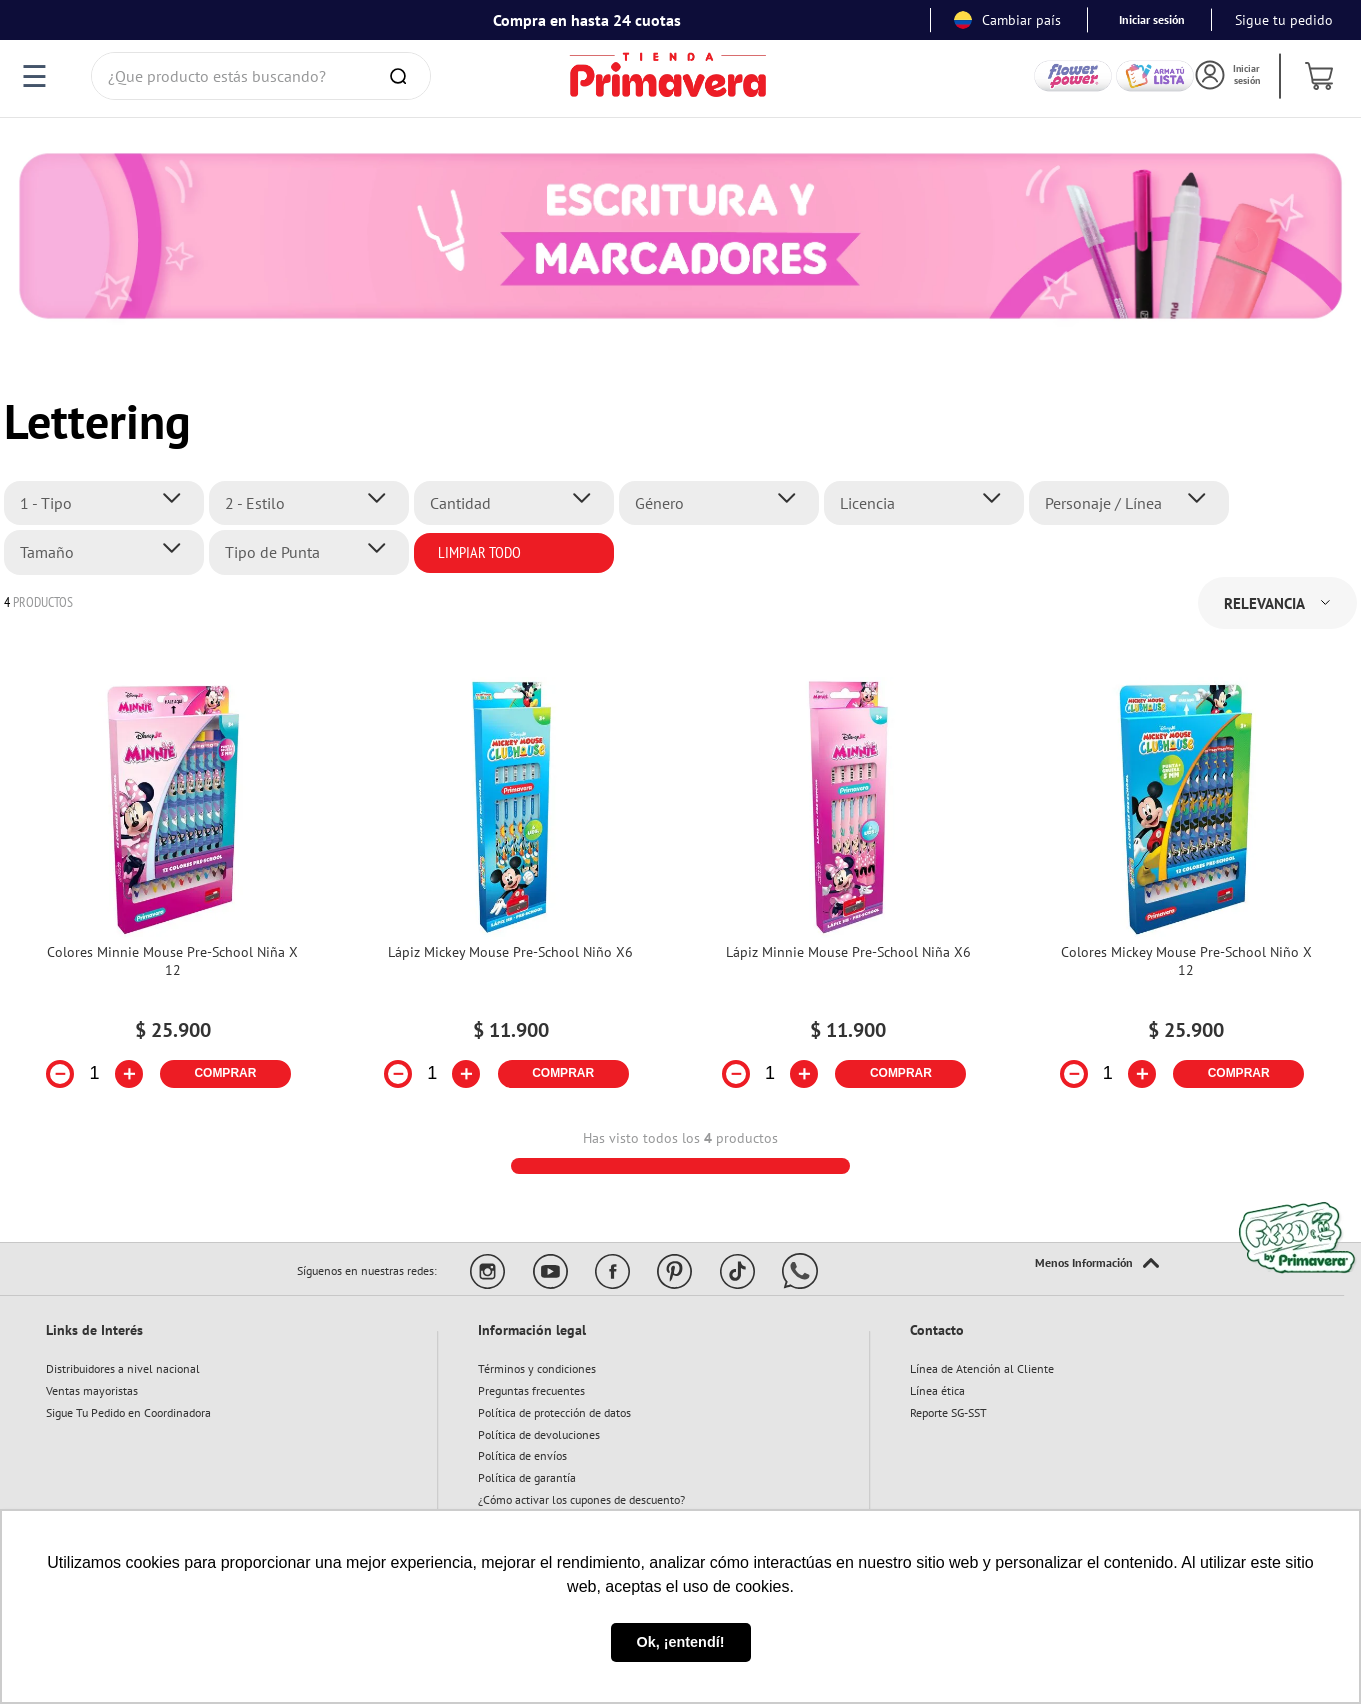 The width and height of the screenshot is (1361, 1704). What do you see at coordinates (1186, 895) in the screenshot?
I see `[Colores Mickey Mouse Pre-School Niño X 12]` at bounding box center [1186, 895].